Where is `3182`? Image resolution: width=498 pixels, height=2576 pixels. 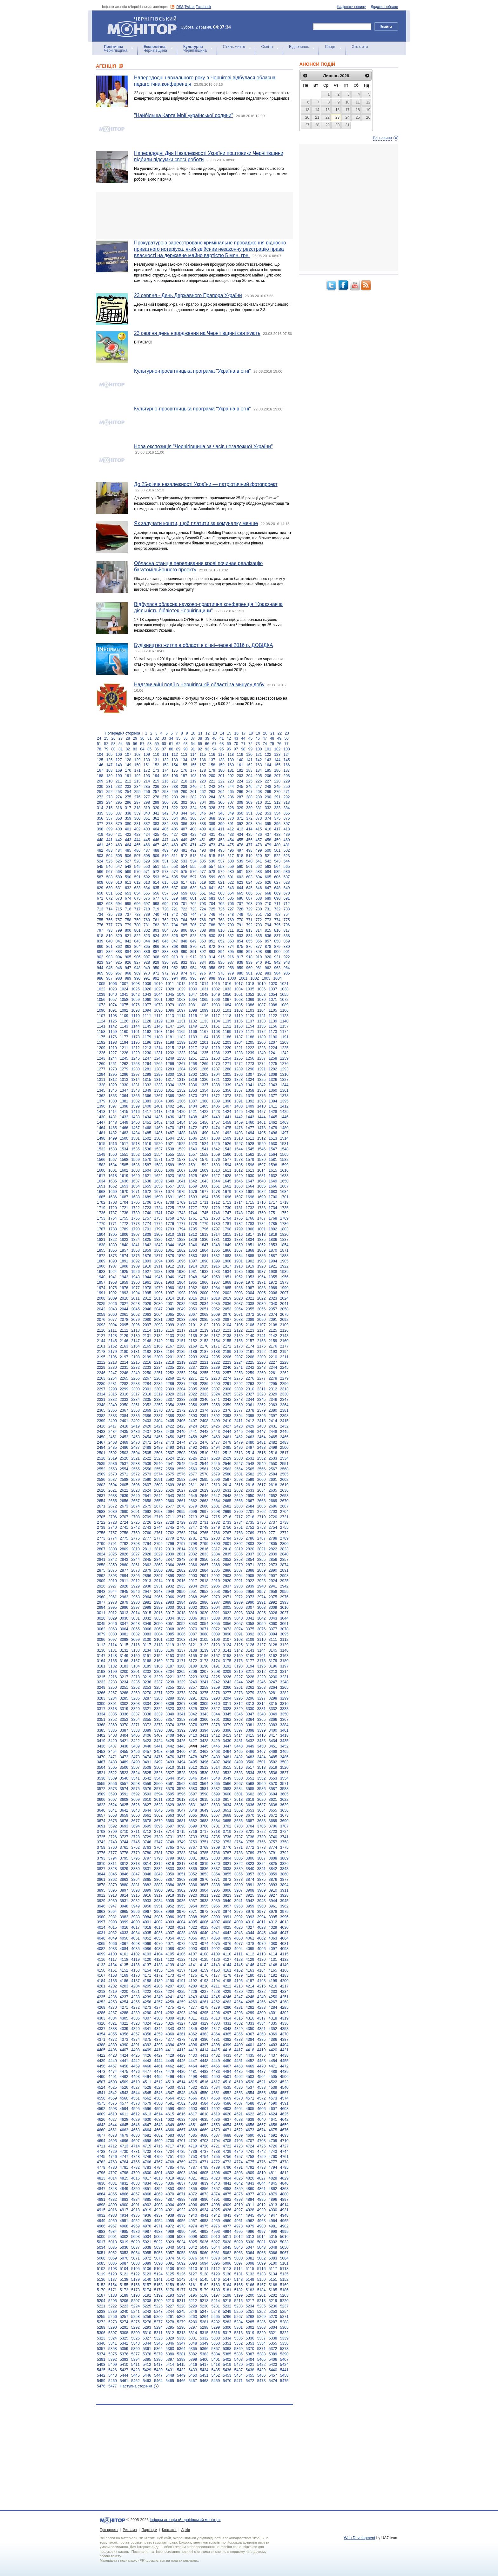 3182 is located at coordinates (112, 1666).